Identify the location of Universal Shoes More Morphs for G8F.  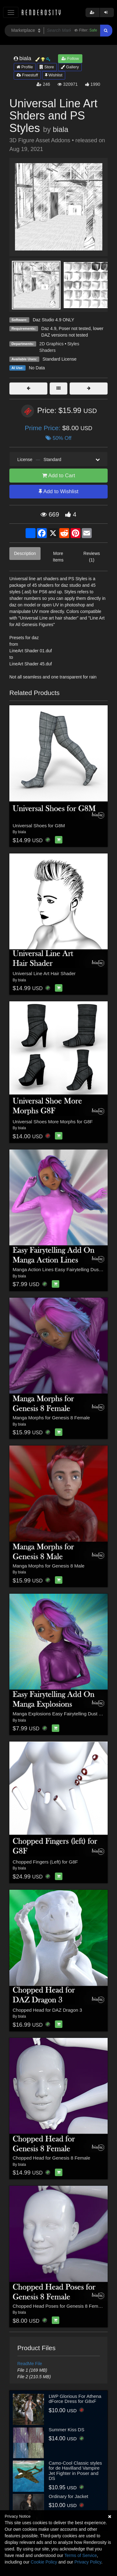
(53, 1121).